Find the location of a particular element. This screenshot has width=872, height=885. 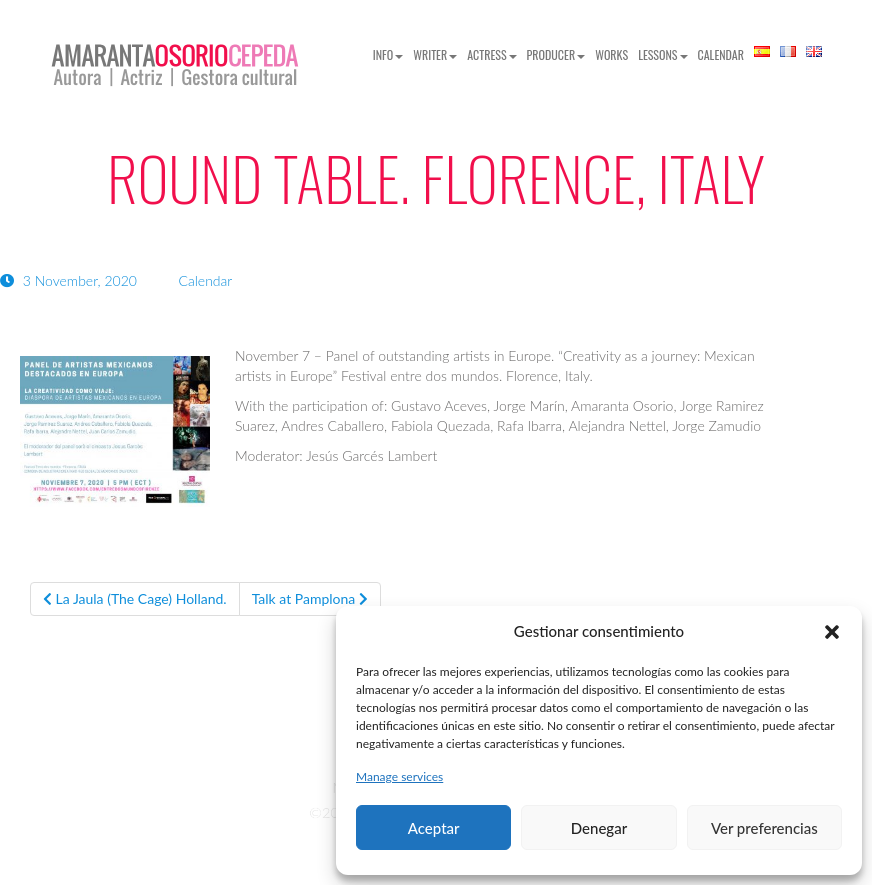

Ver preferencias is located at coordinates (764, 828).